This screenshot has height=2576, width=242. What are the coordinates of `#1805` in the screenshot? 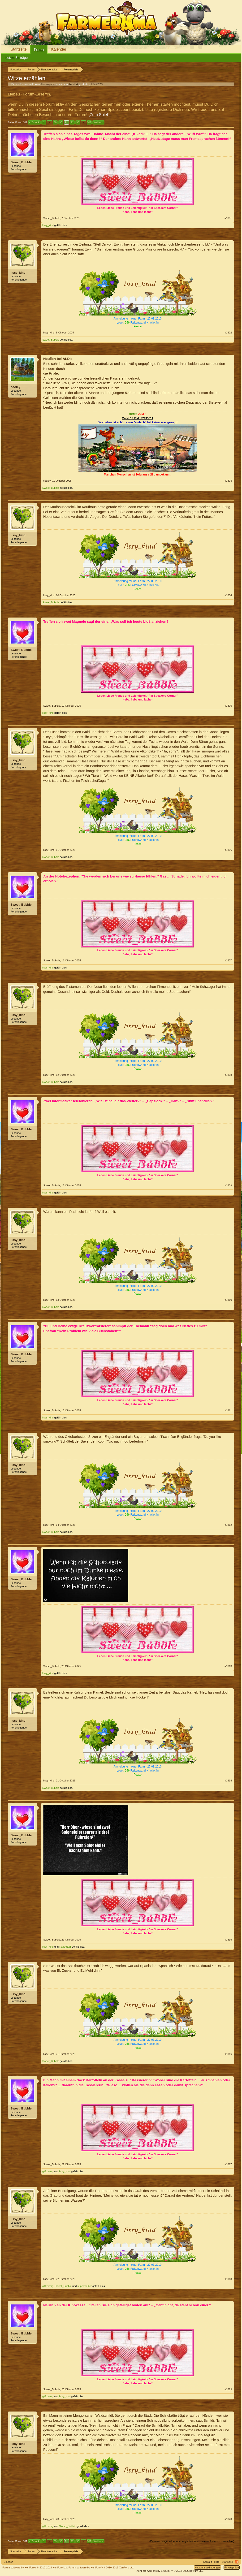 It's located at (228, 705).